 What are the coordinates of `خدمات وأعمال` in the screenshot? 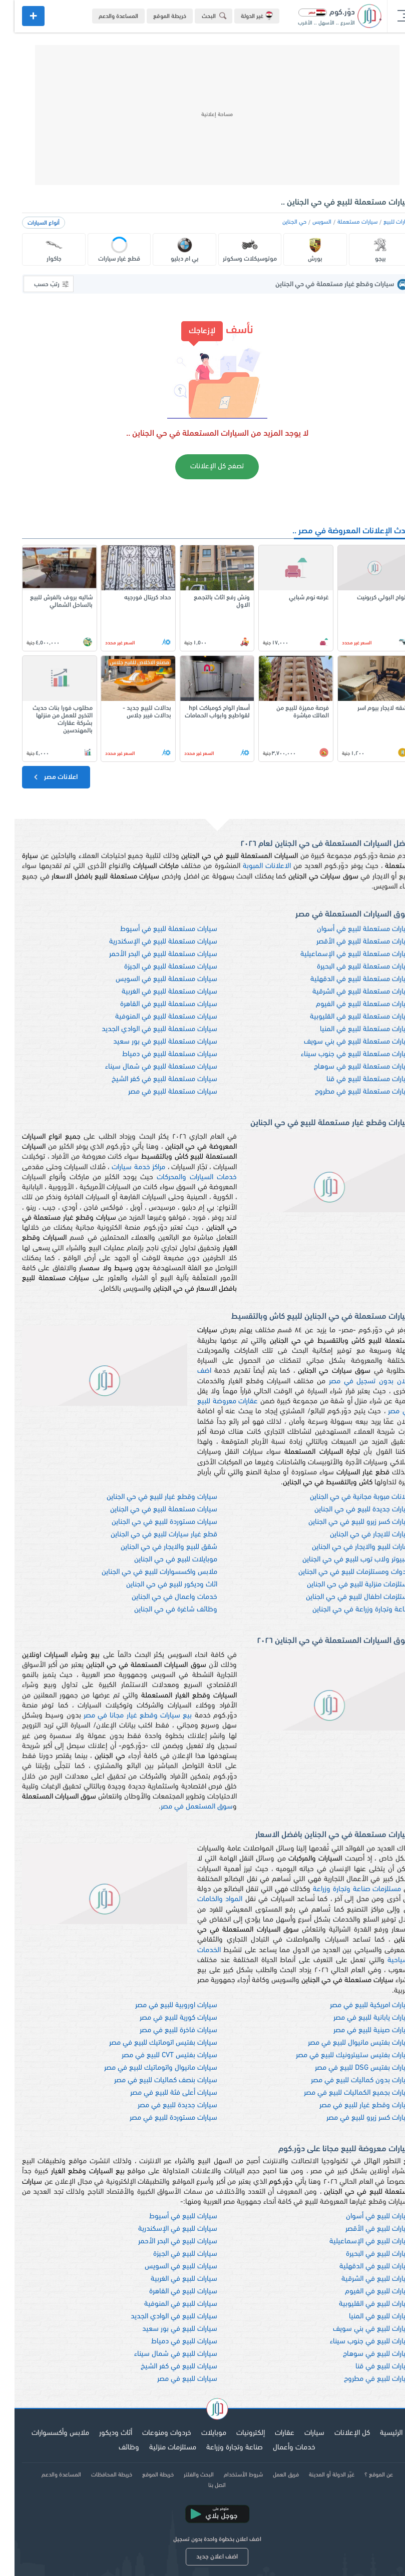 It's located at (279, 2447).